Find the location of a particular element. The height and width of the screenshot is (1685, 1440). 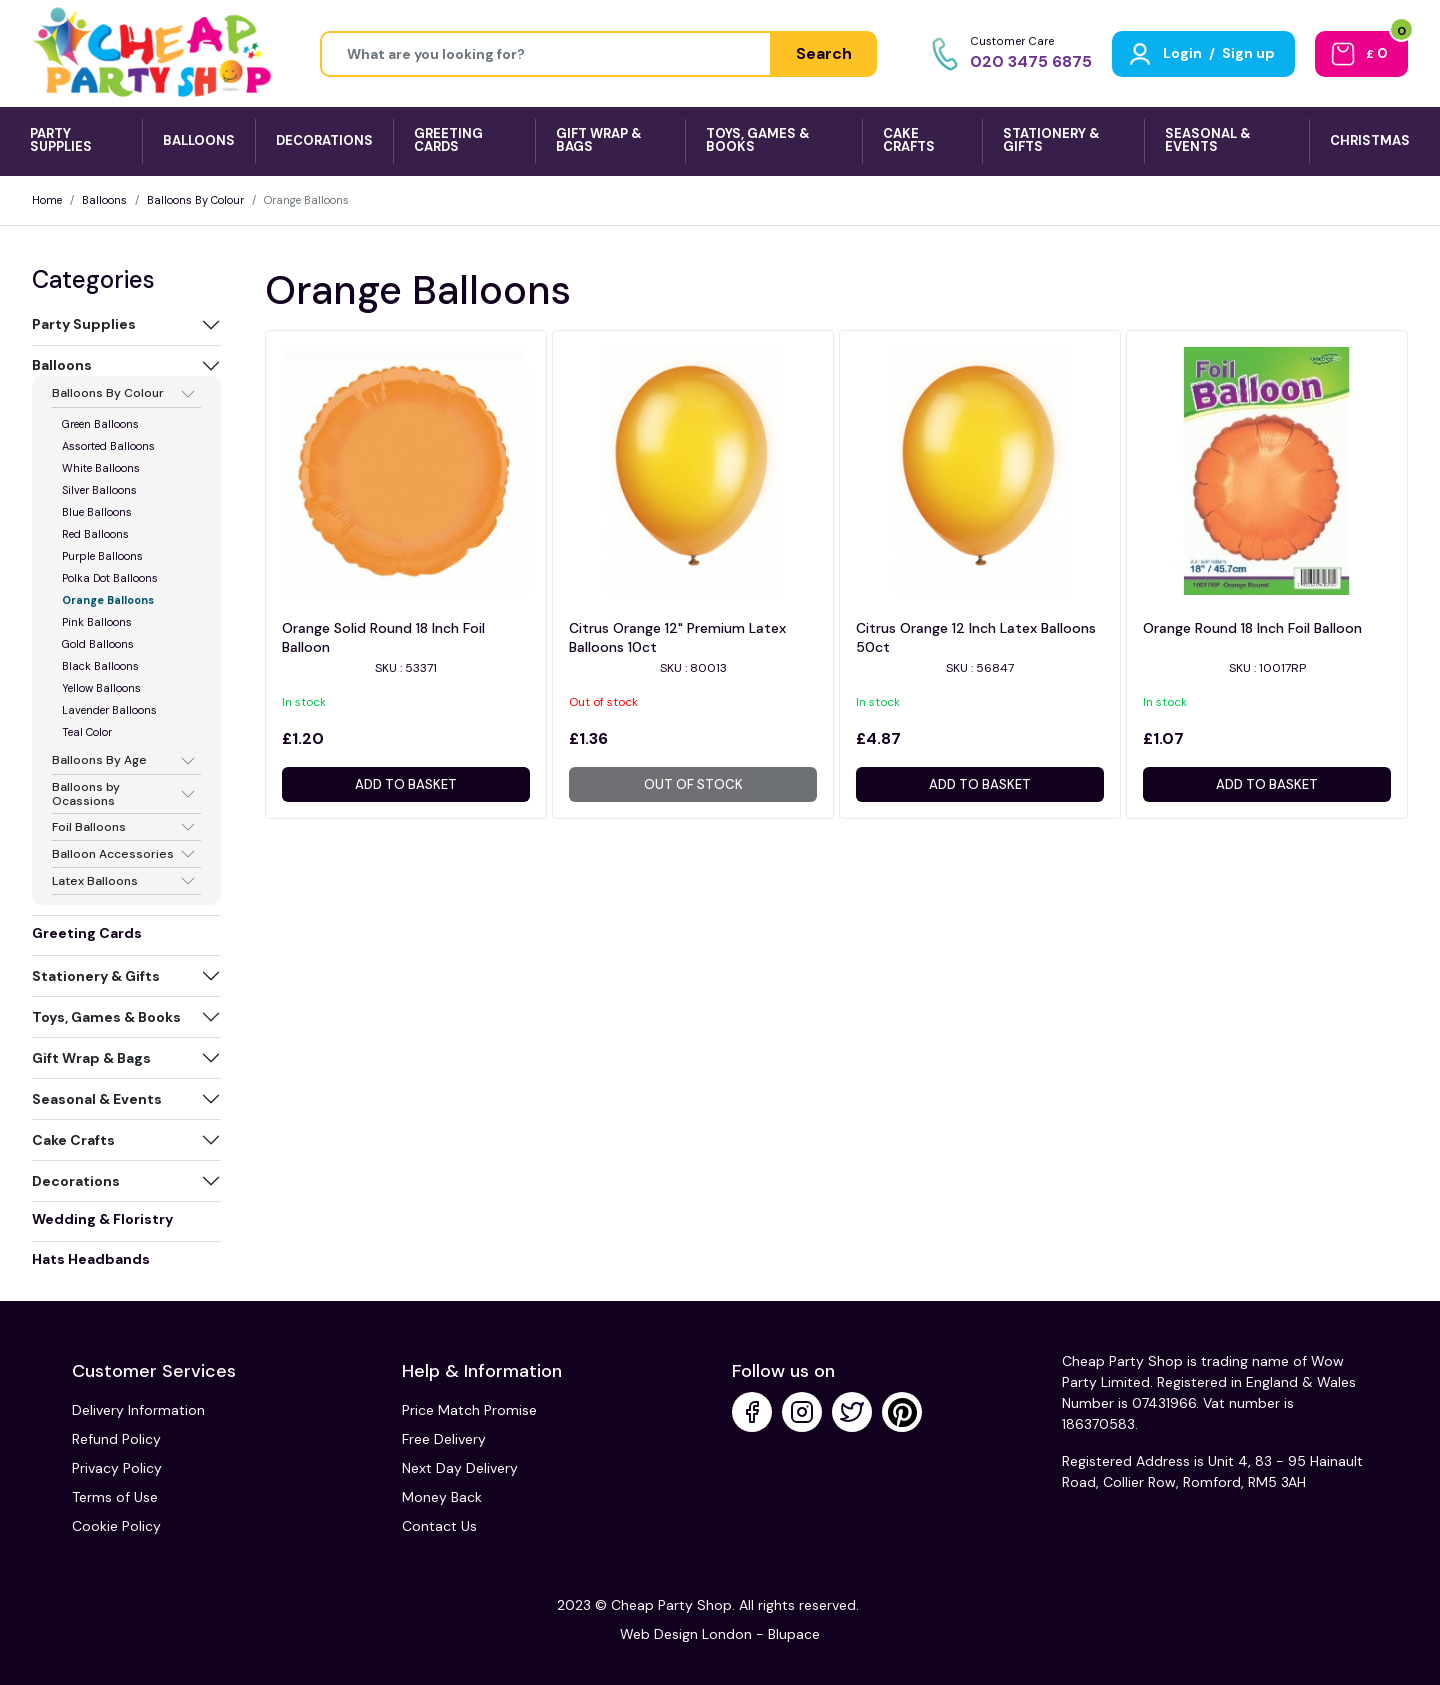

Seasonal & Events is located at coordinates (97, 1099).